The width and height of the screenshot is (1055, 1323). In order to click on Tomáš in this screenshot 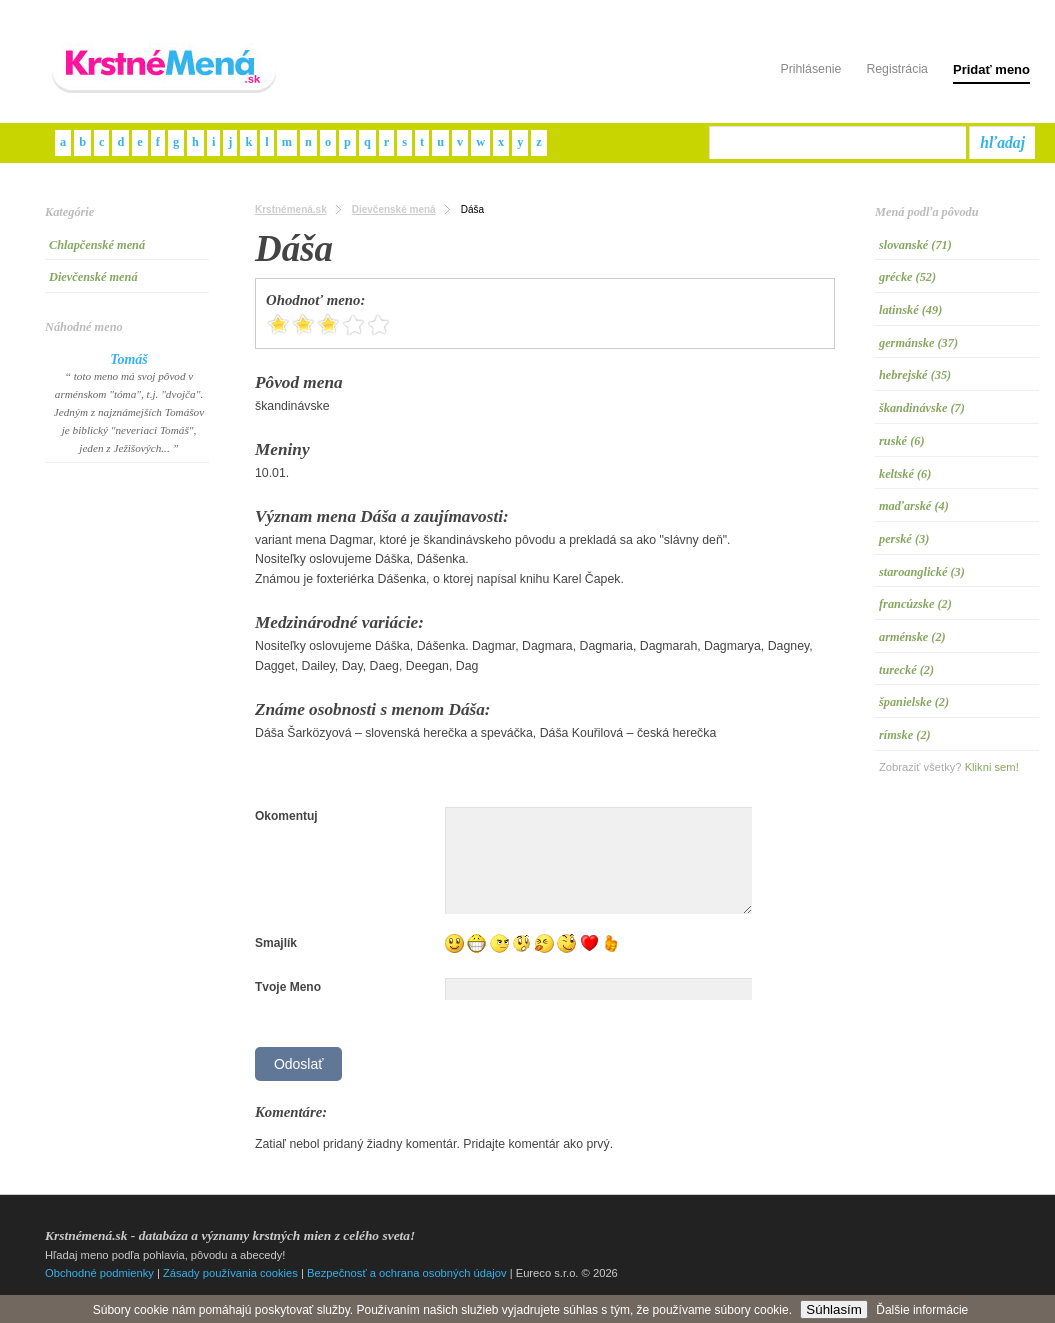, I will do `click(129, 359)`.